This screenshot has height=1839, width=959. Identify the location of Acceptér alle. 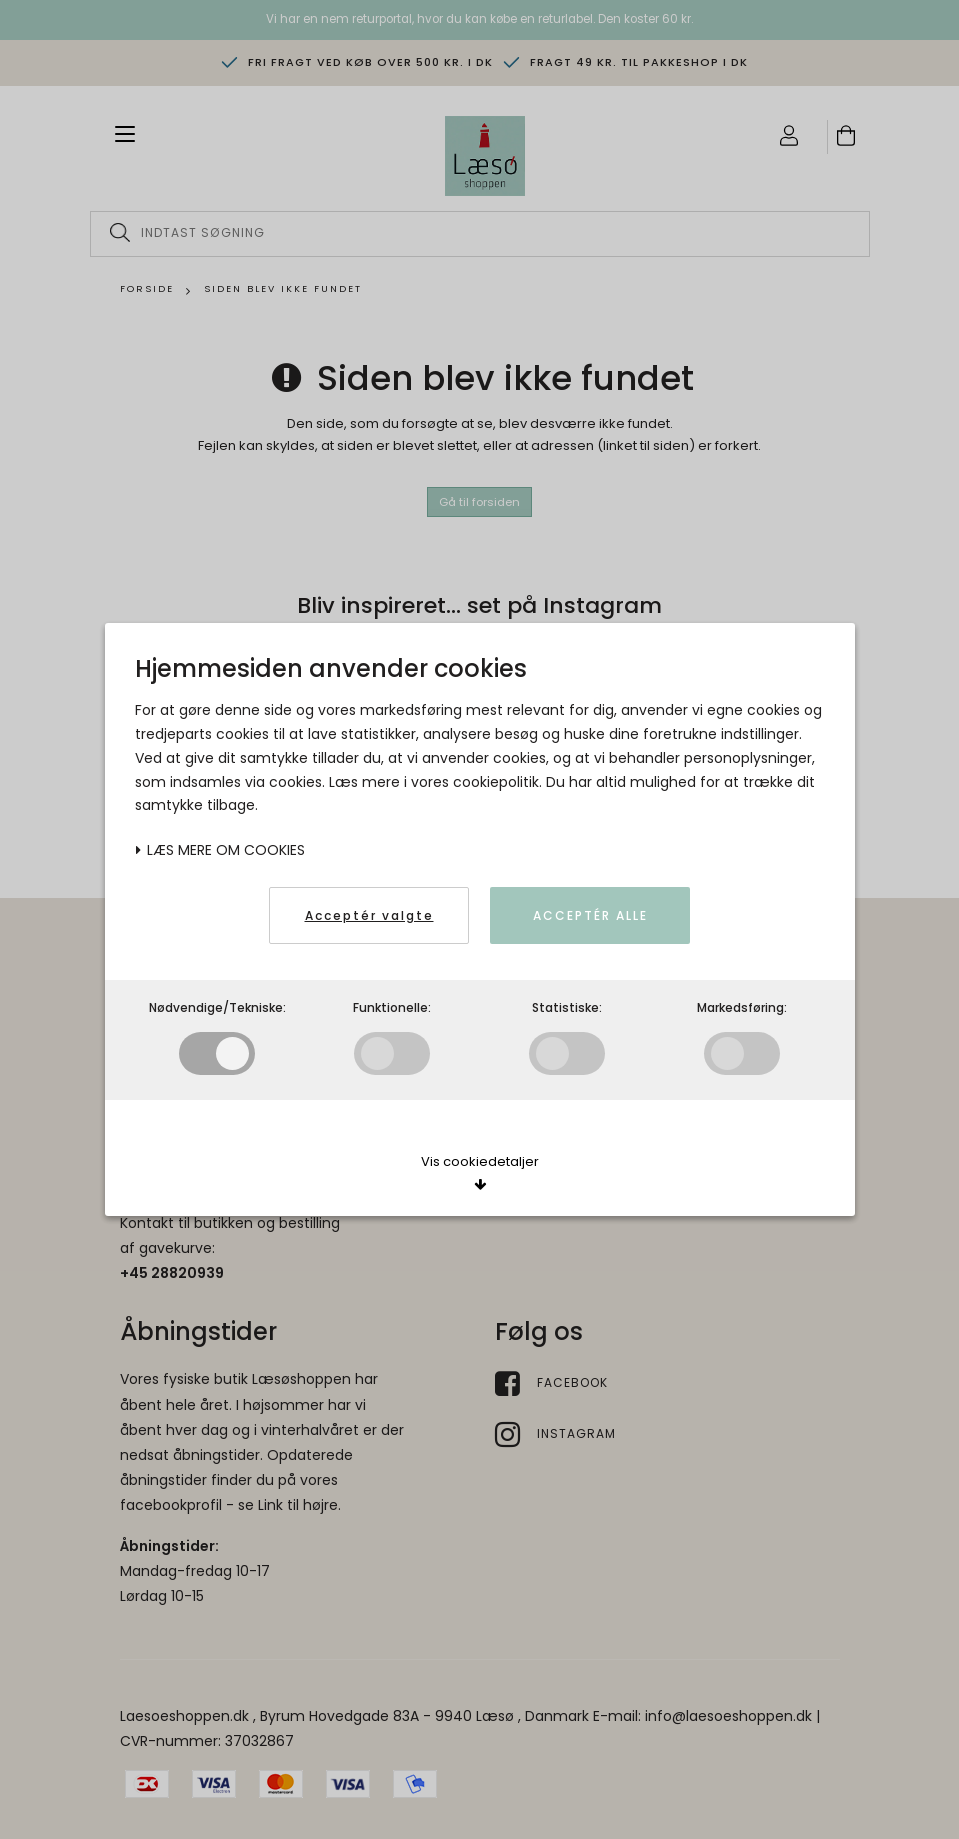
(590, 915).